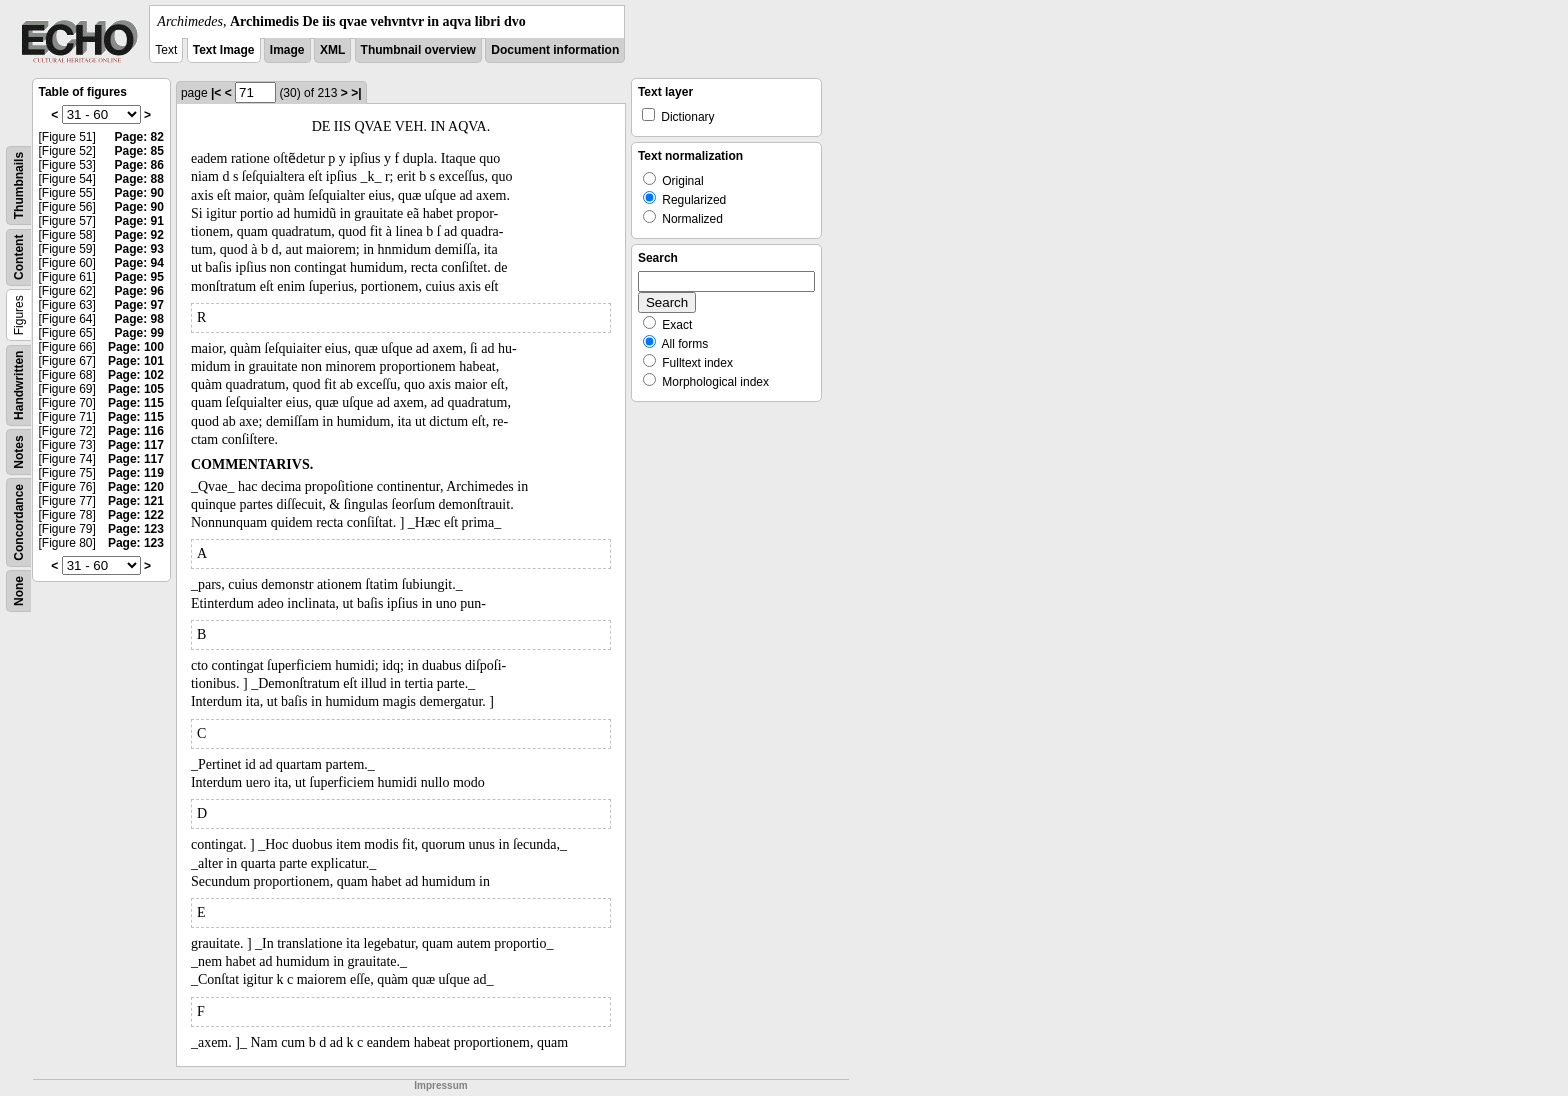 The width and height of the screenshot is (1568, 1096). What do you see at coordinates (287, 50) in the screenshot?
I see `Image` at bounding box center [287, 50].